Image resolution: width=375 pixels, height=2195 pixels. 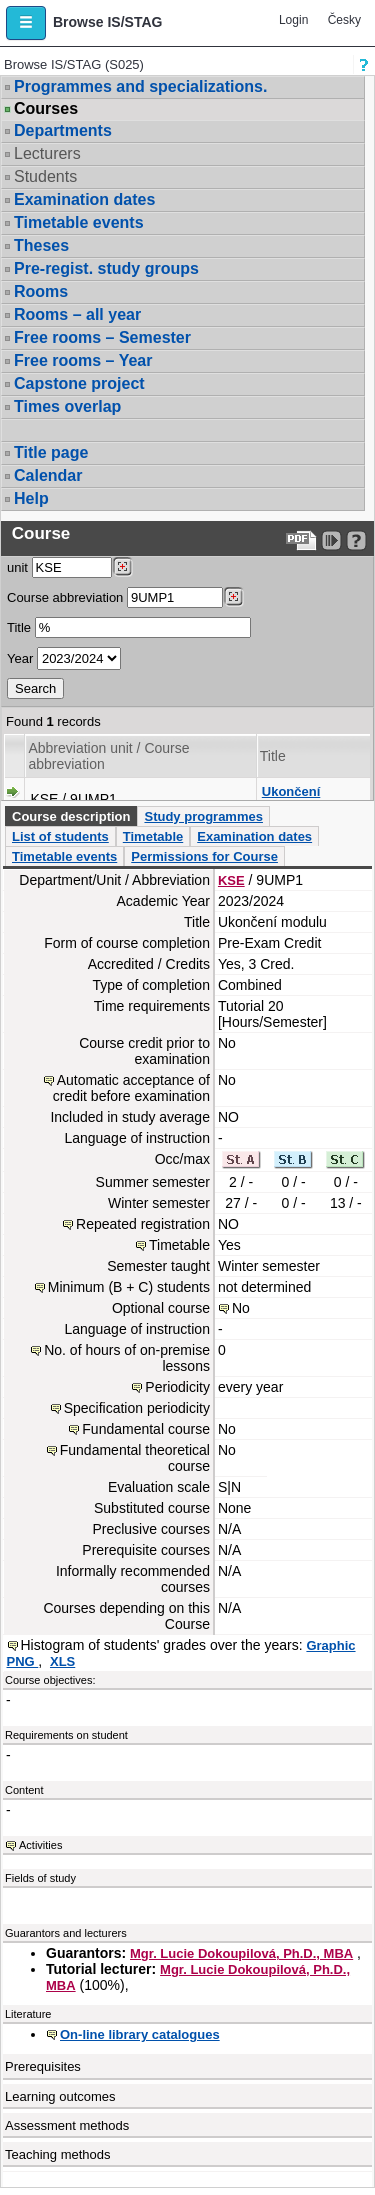 I want to click on Capstone project, so click(x=79, y=383).